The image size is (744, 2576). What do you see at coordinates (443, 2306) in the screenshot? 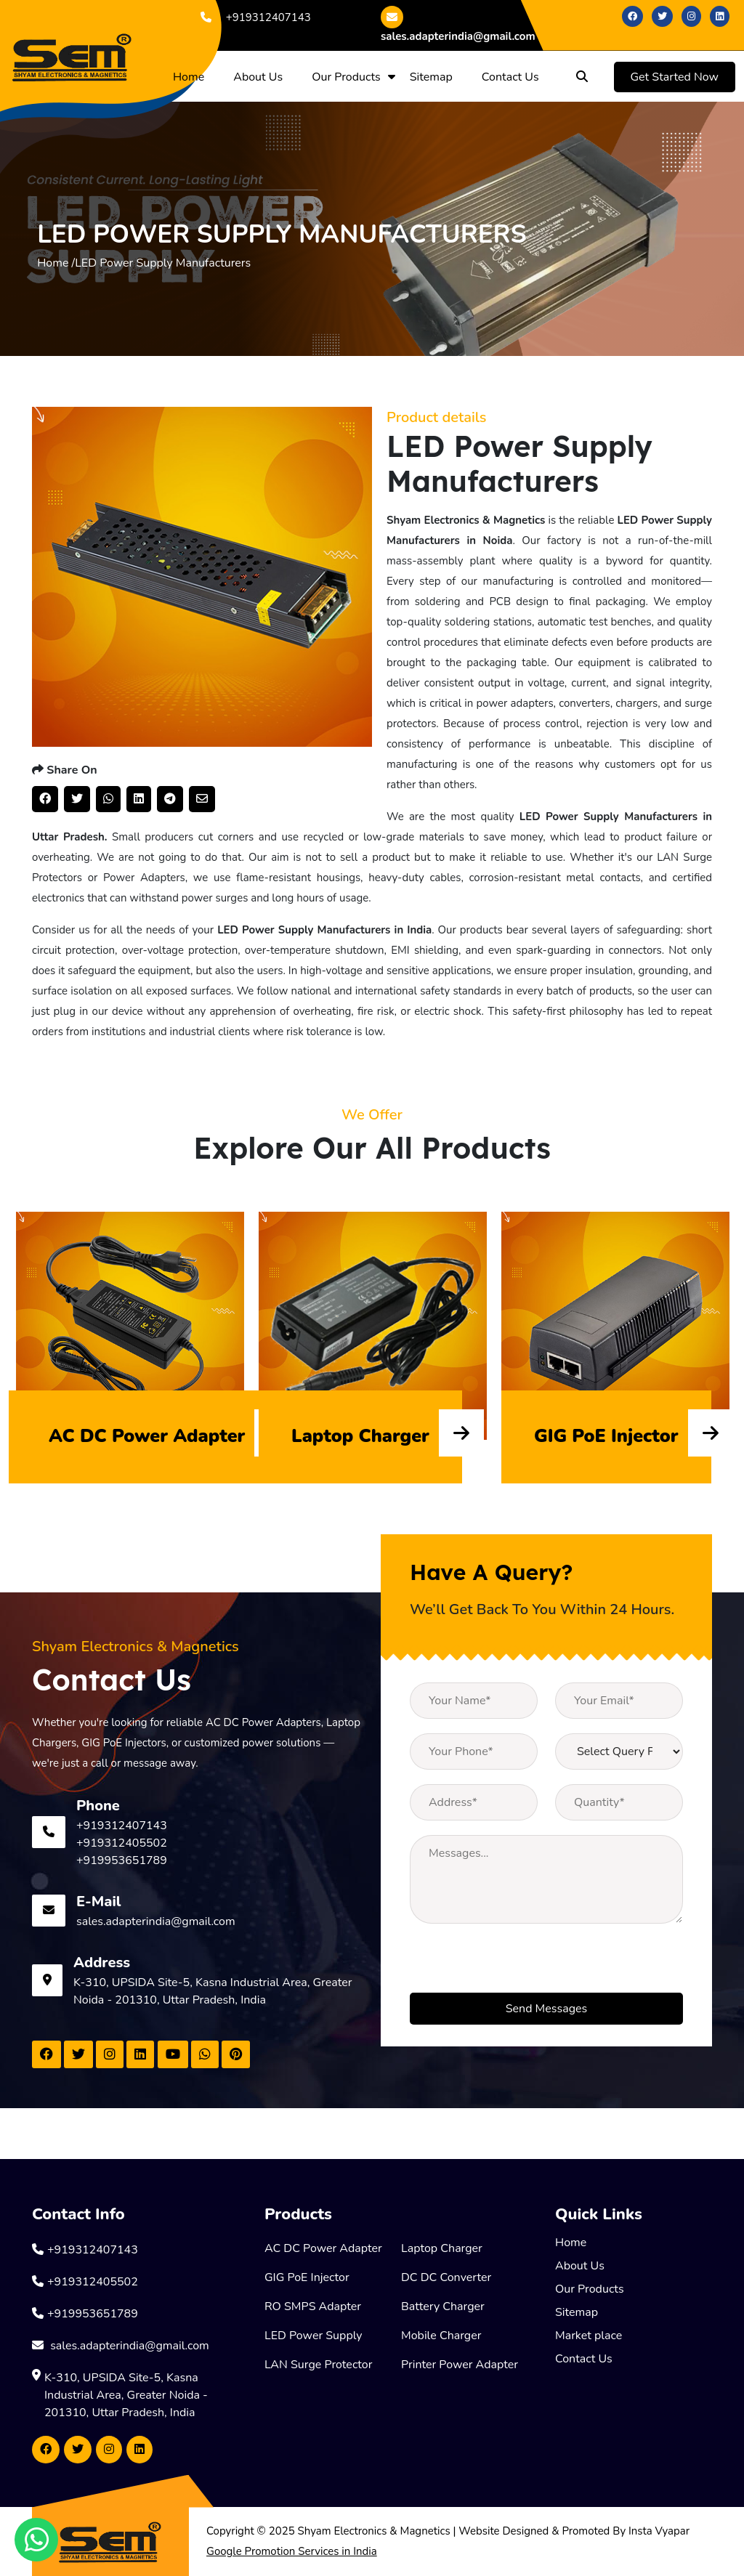
I see `Battery Charger` at bounding box center [443, 2306].